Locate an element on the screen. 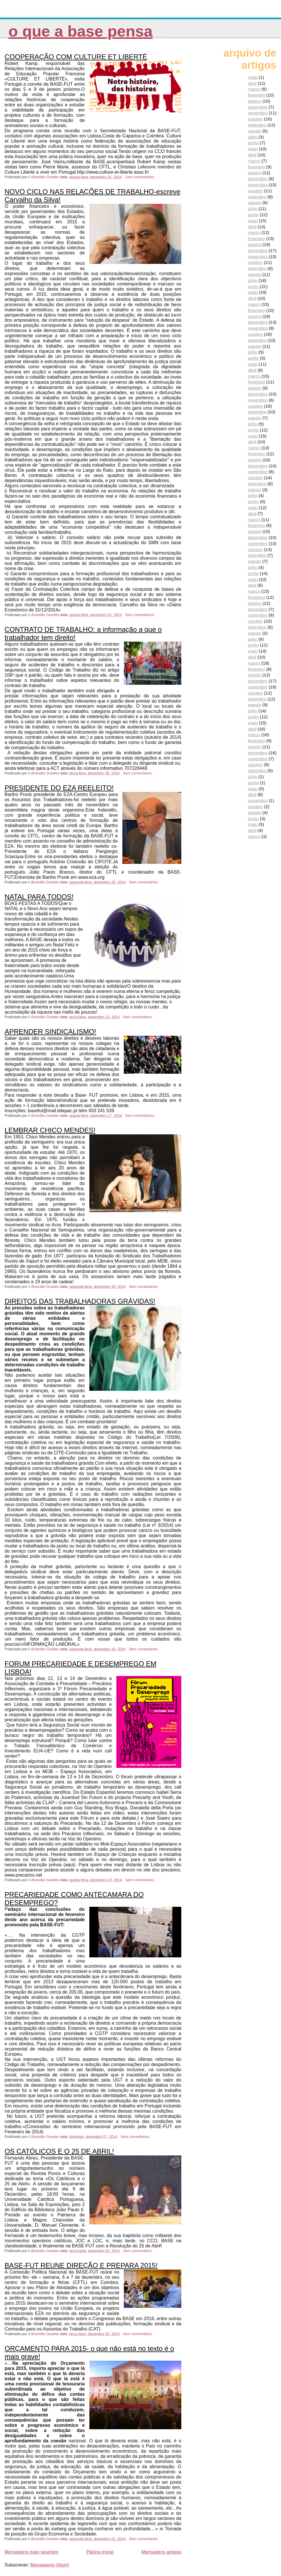 The height and width of the screenshot is (2576, 281). BASE-FUT REUNE DIREÇÃO E PREPARA 2015! is located at coordinates (81, 2265).